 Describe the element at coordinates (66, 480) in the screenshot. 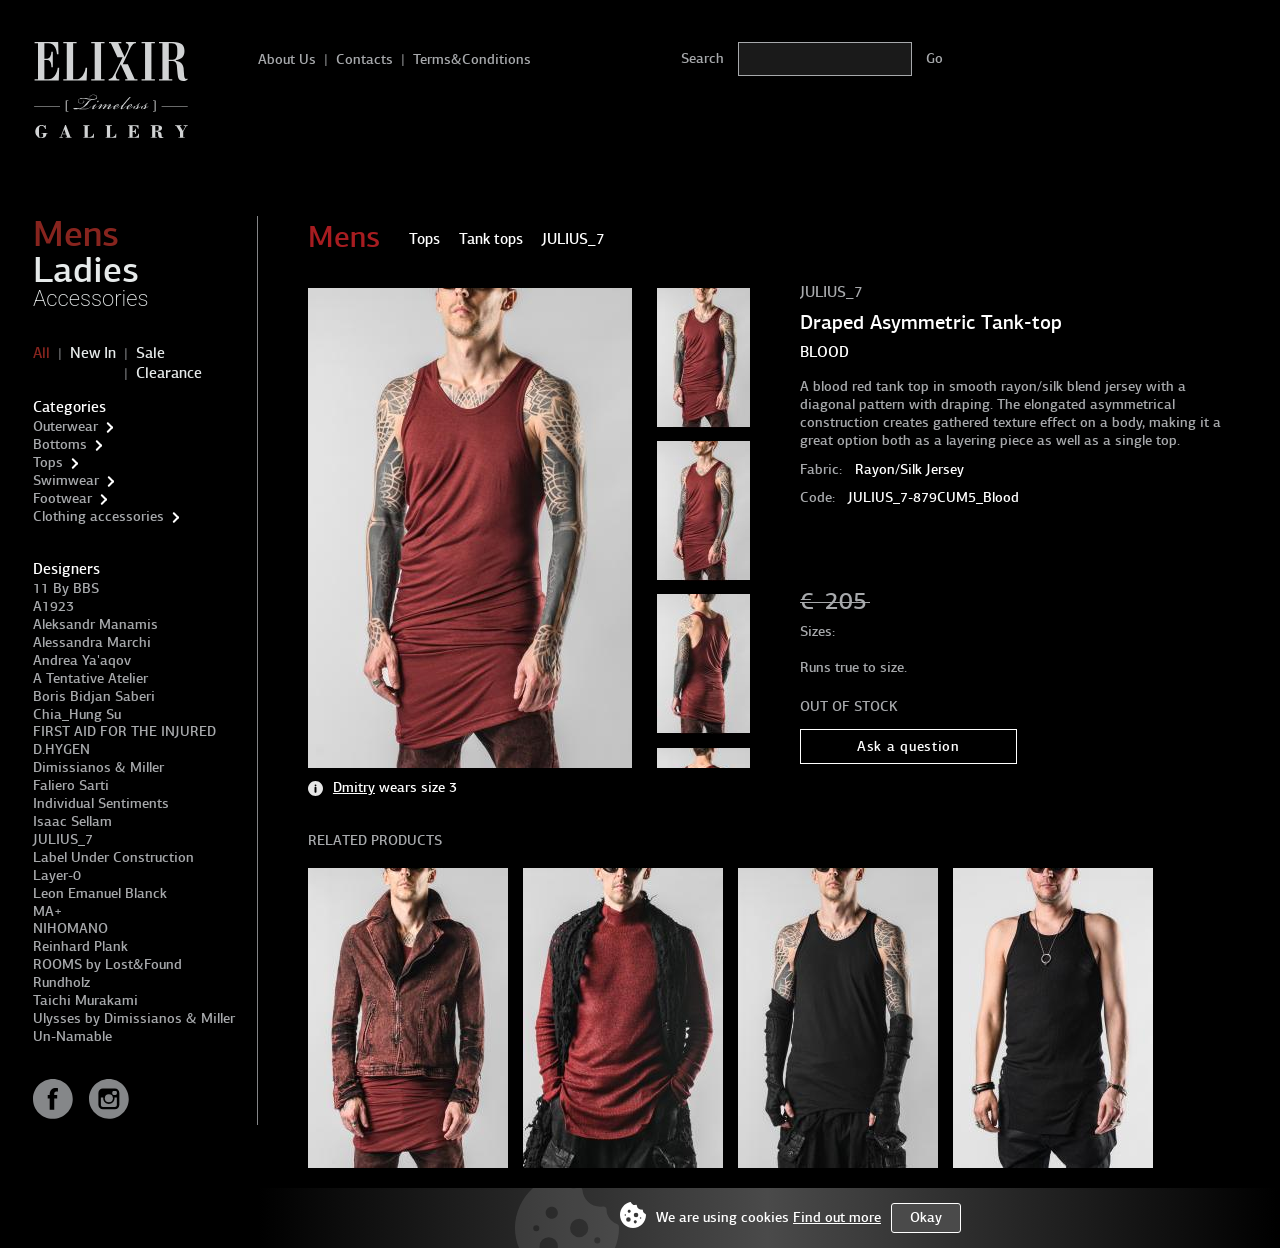

I see `Swimwear` at that location.